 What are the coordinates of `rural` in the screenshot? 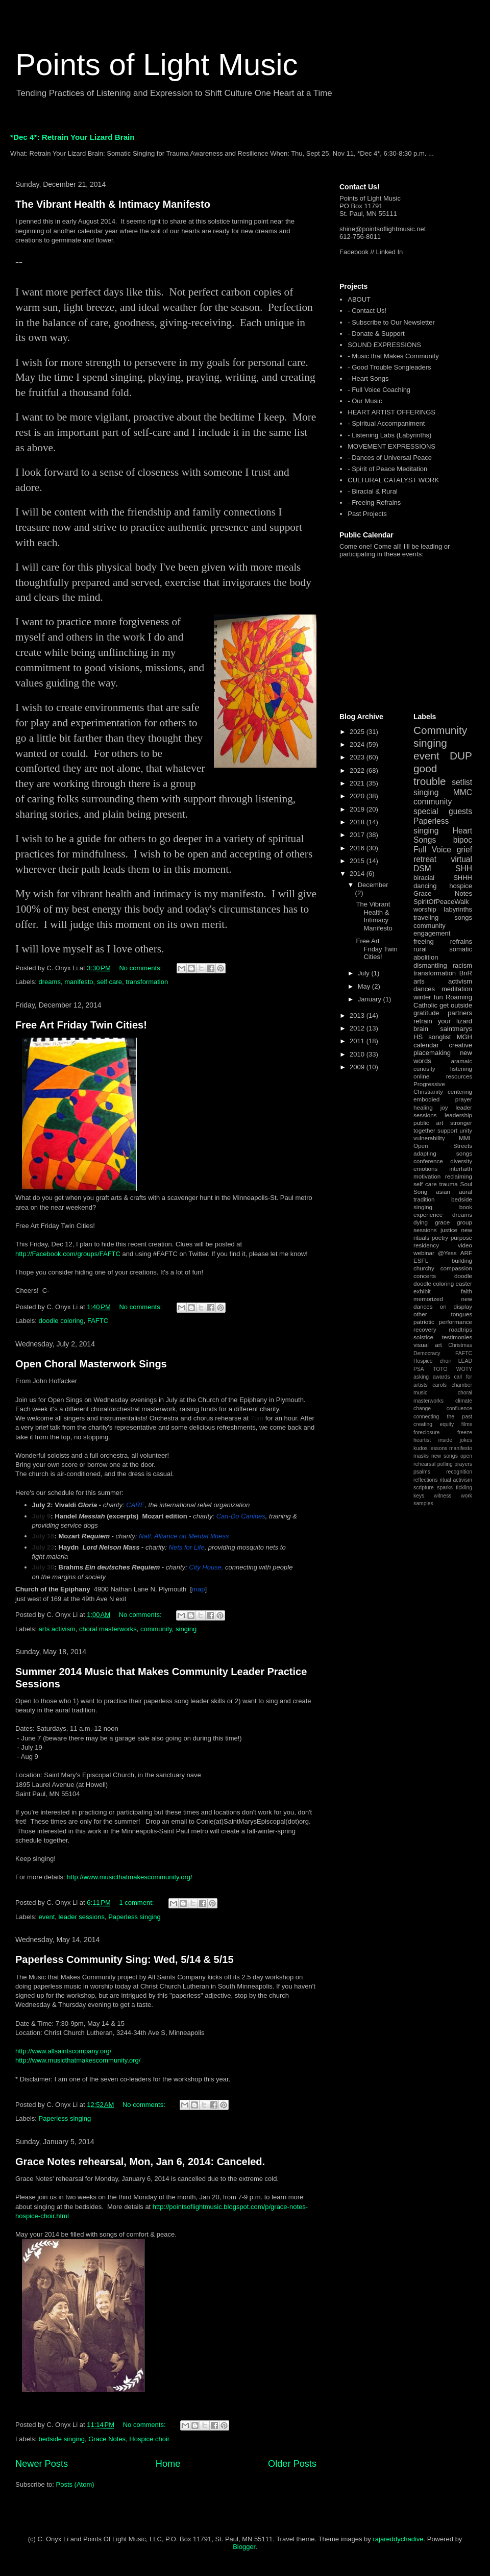 It's located at (420, 949).